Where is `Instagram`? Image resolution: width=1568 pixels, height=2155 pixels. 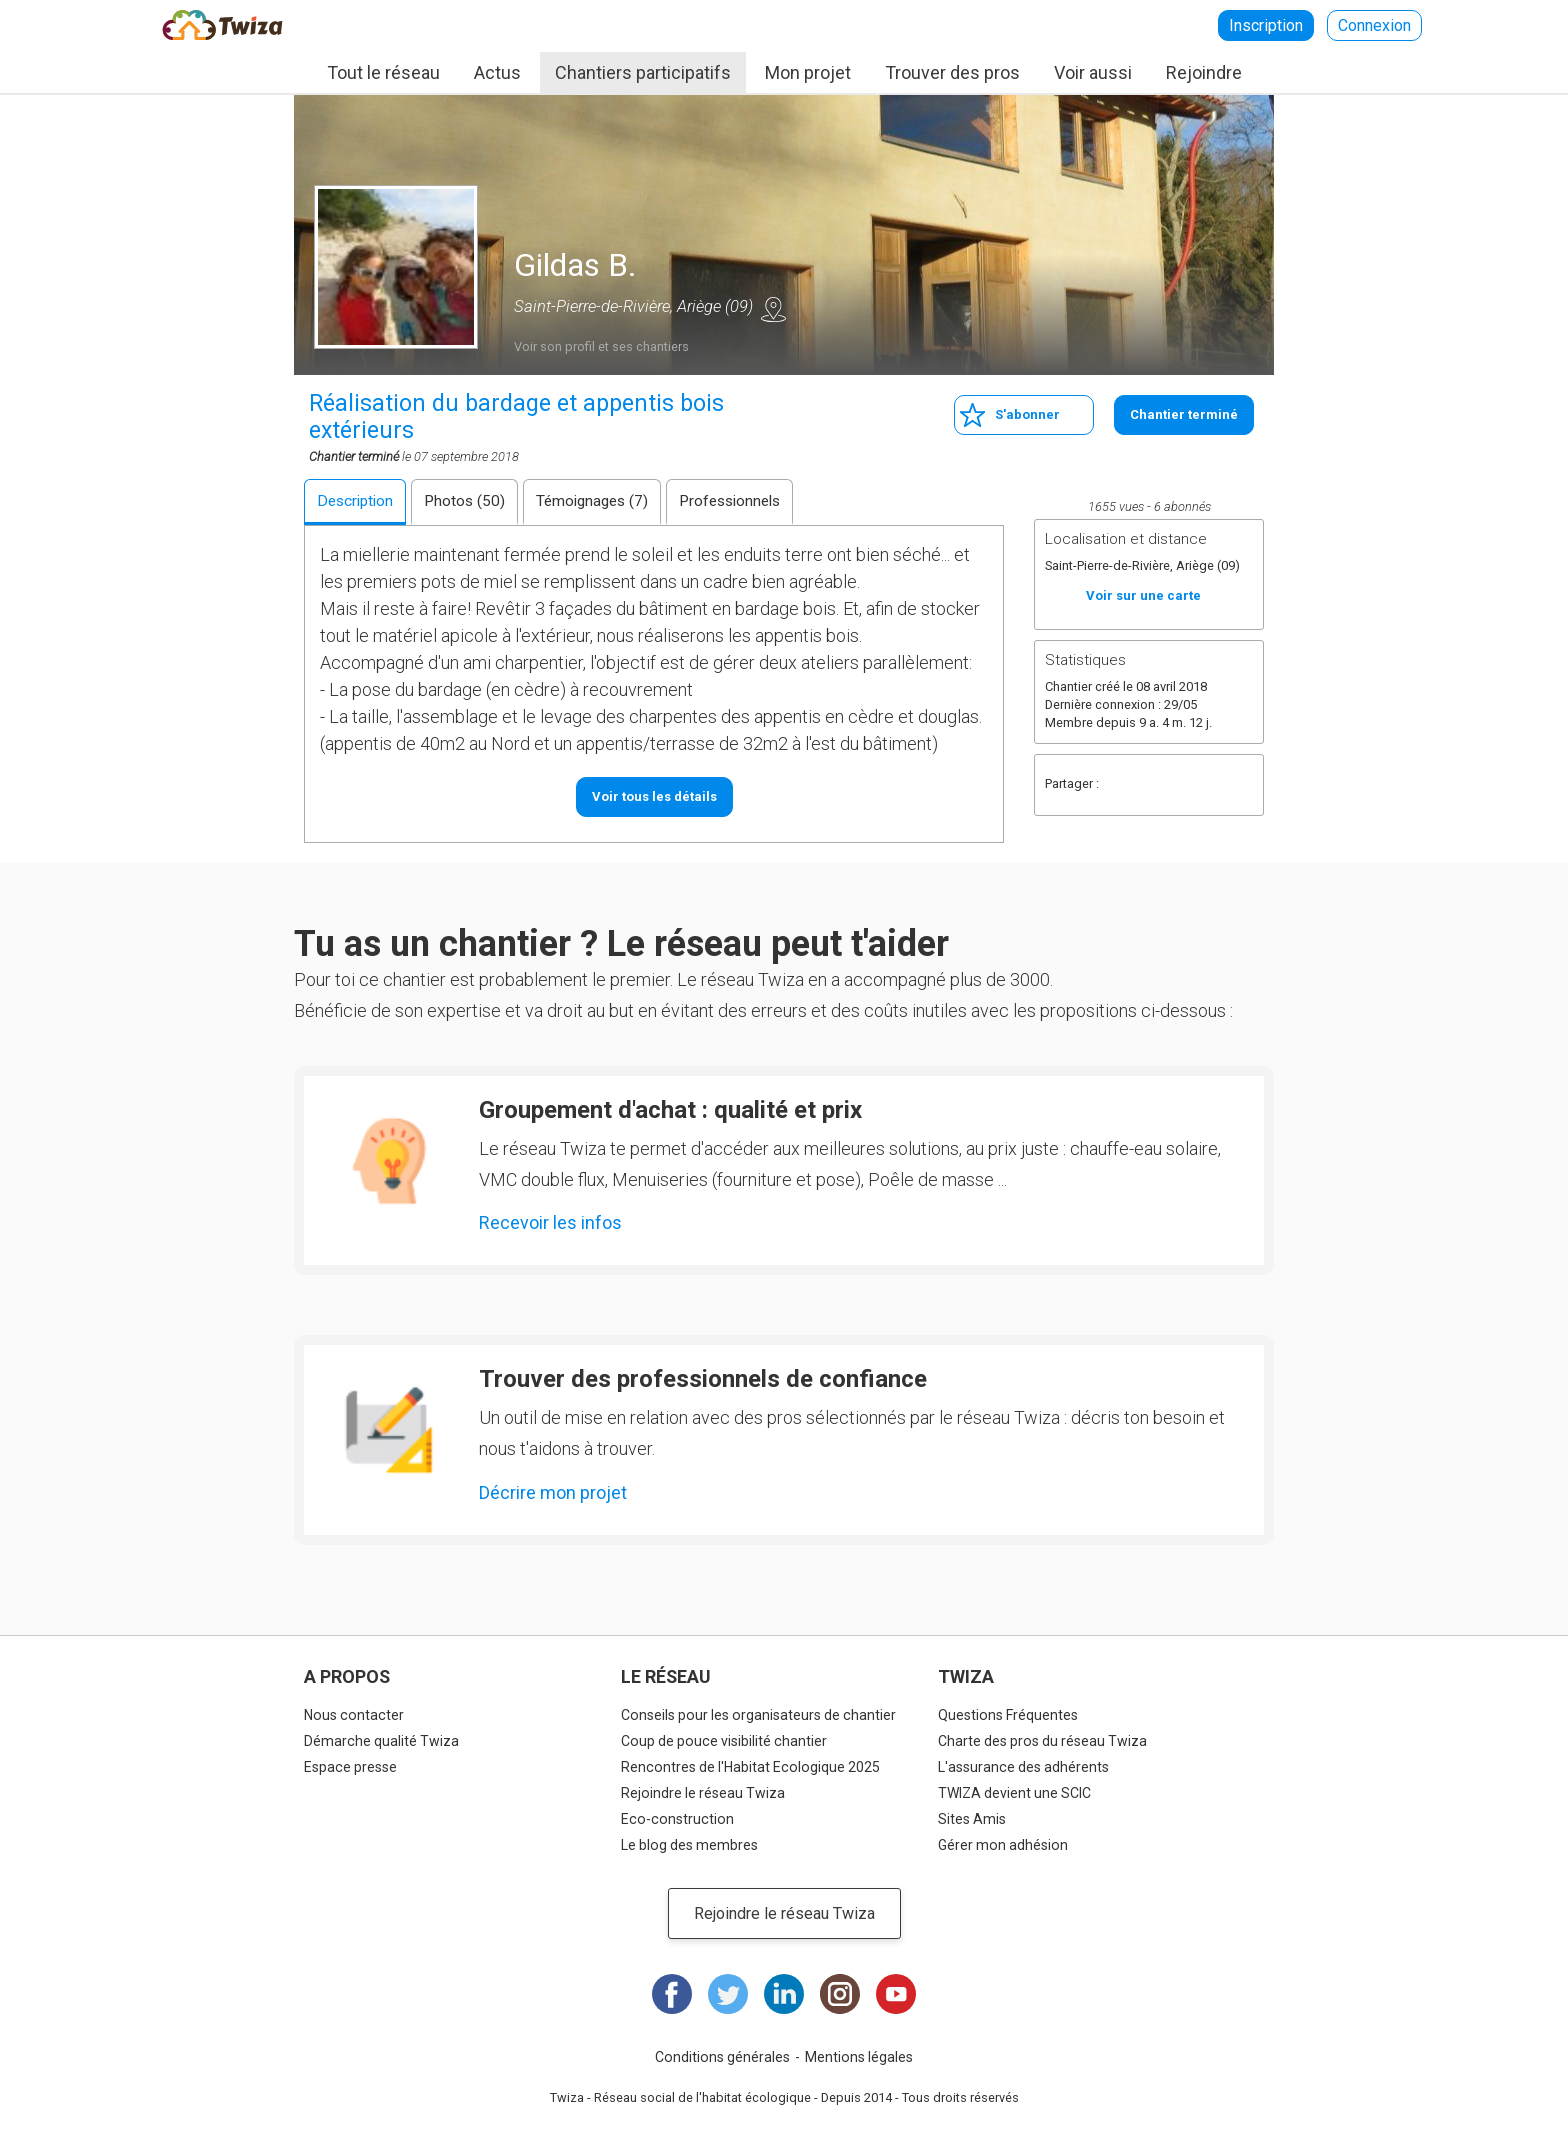 Instagram is located at coordinates (840, 1994).